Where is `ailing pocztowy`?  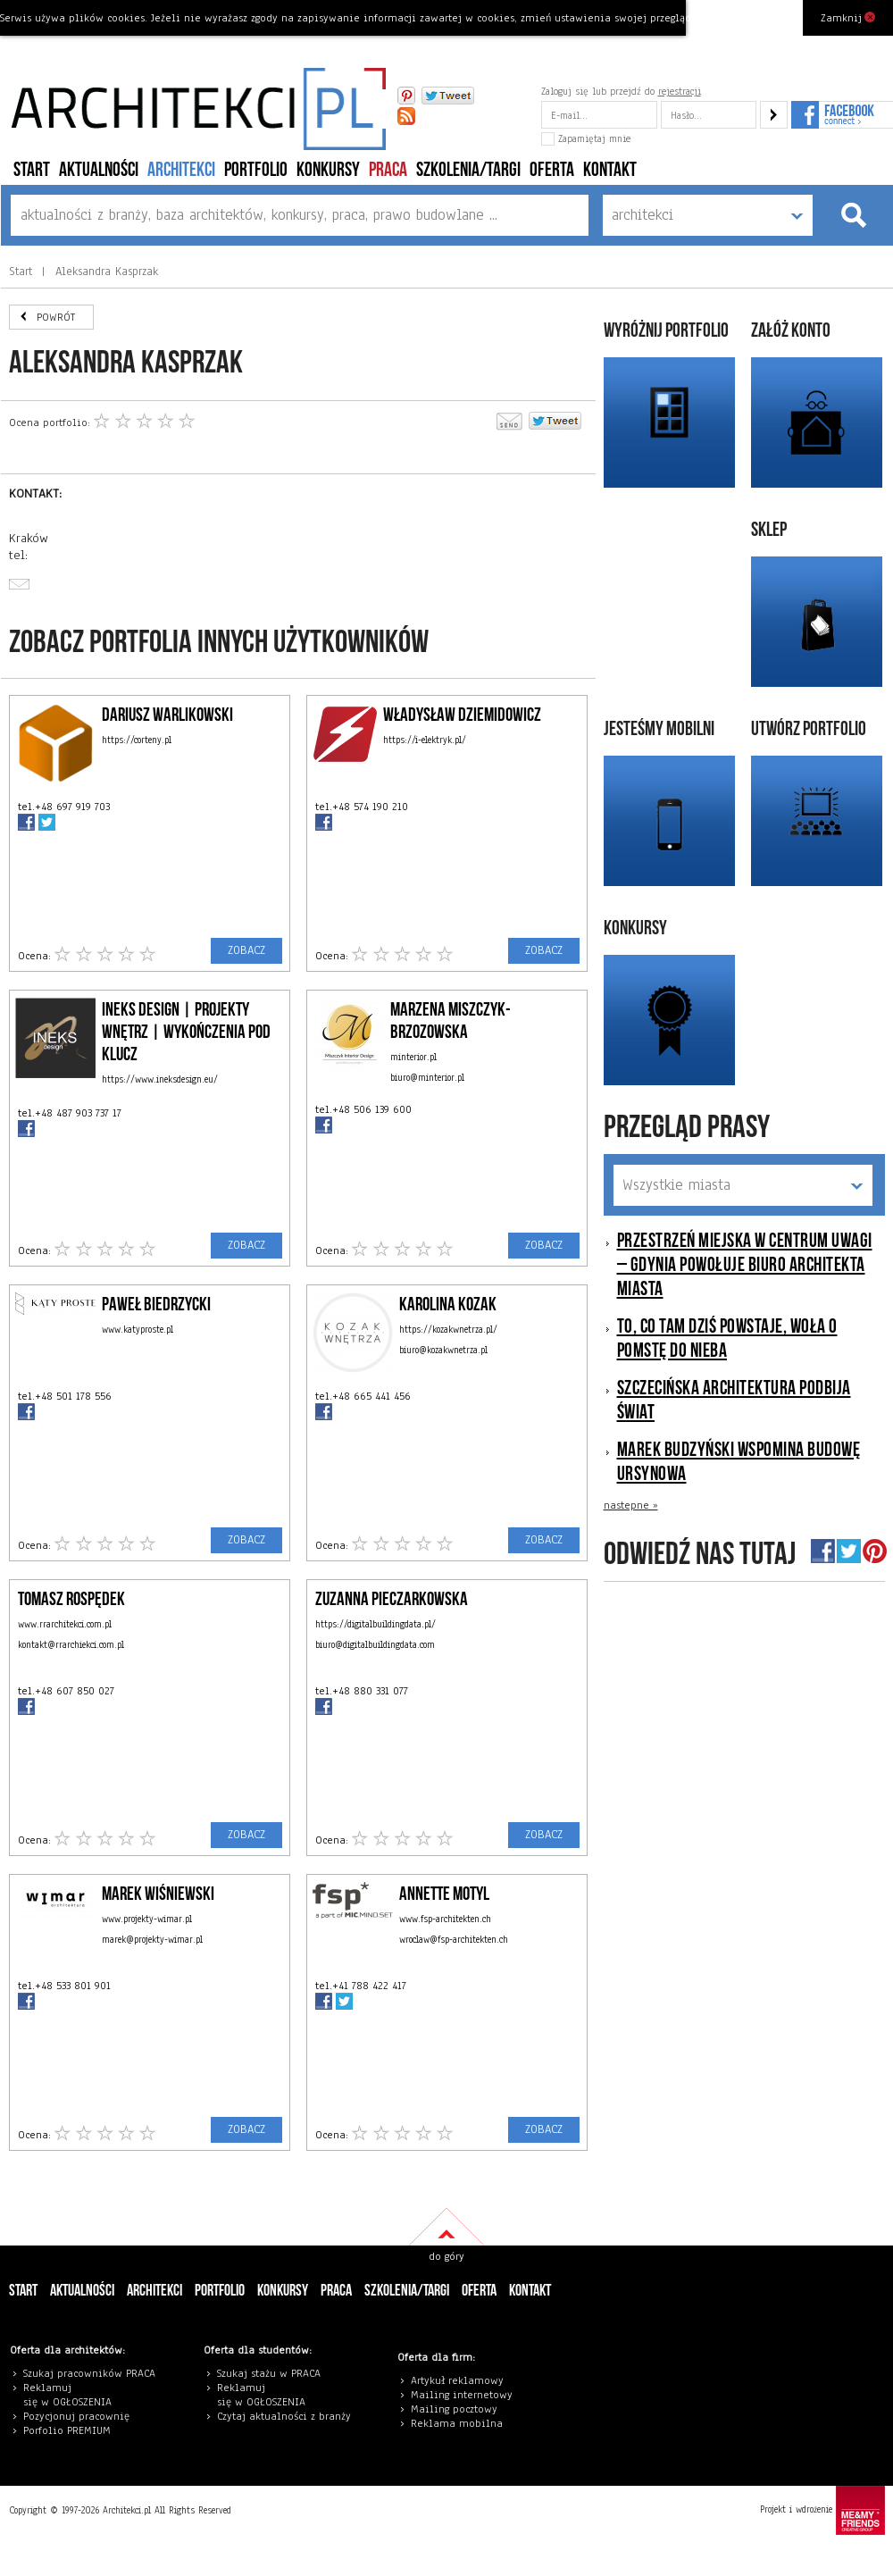
ailing pocztowy is located at coordinates (458, 2409).